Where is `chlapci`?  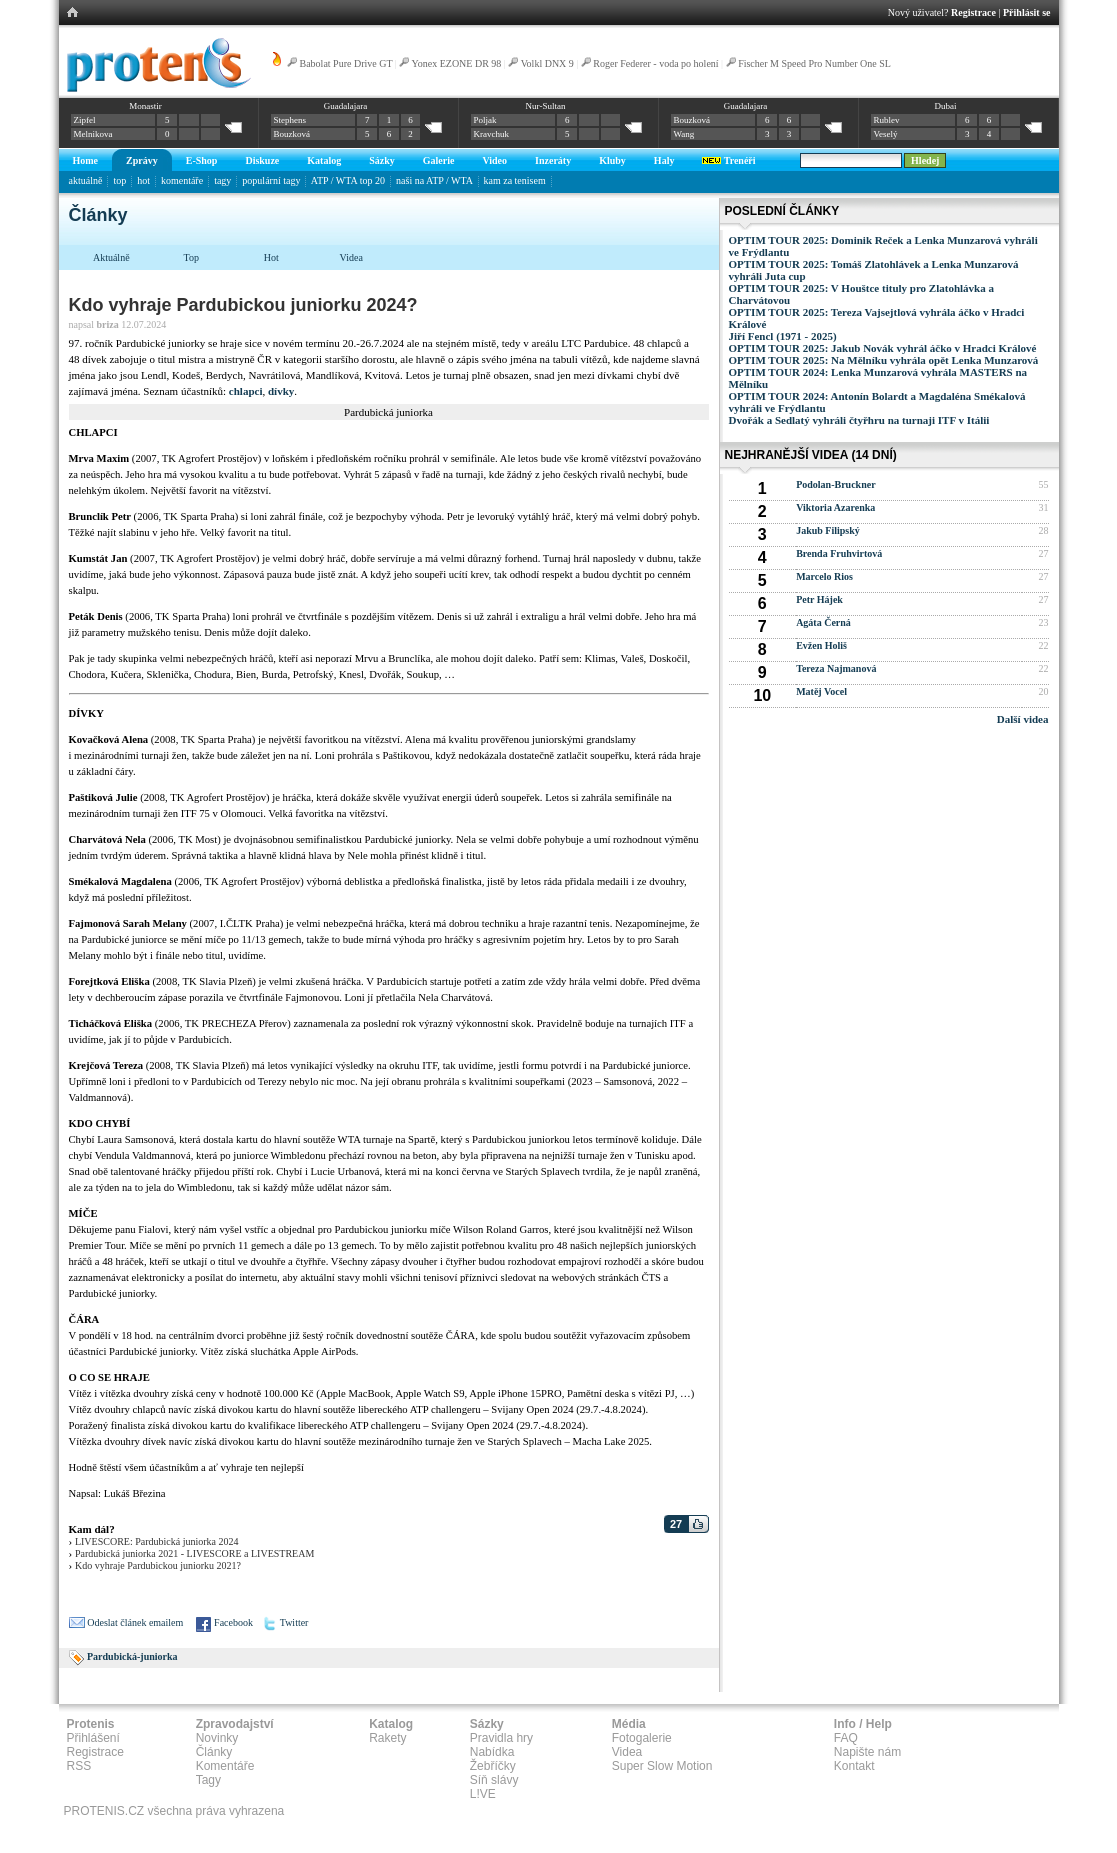
chlapci is located at coordinates (246, 391).